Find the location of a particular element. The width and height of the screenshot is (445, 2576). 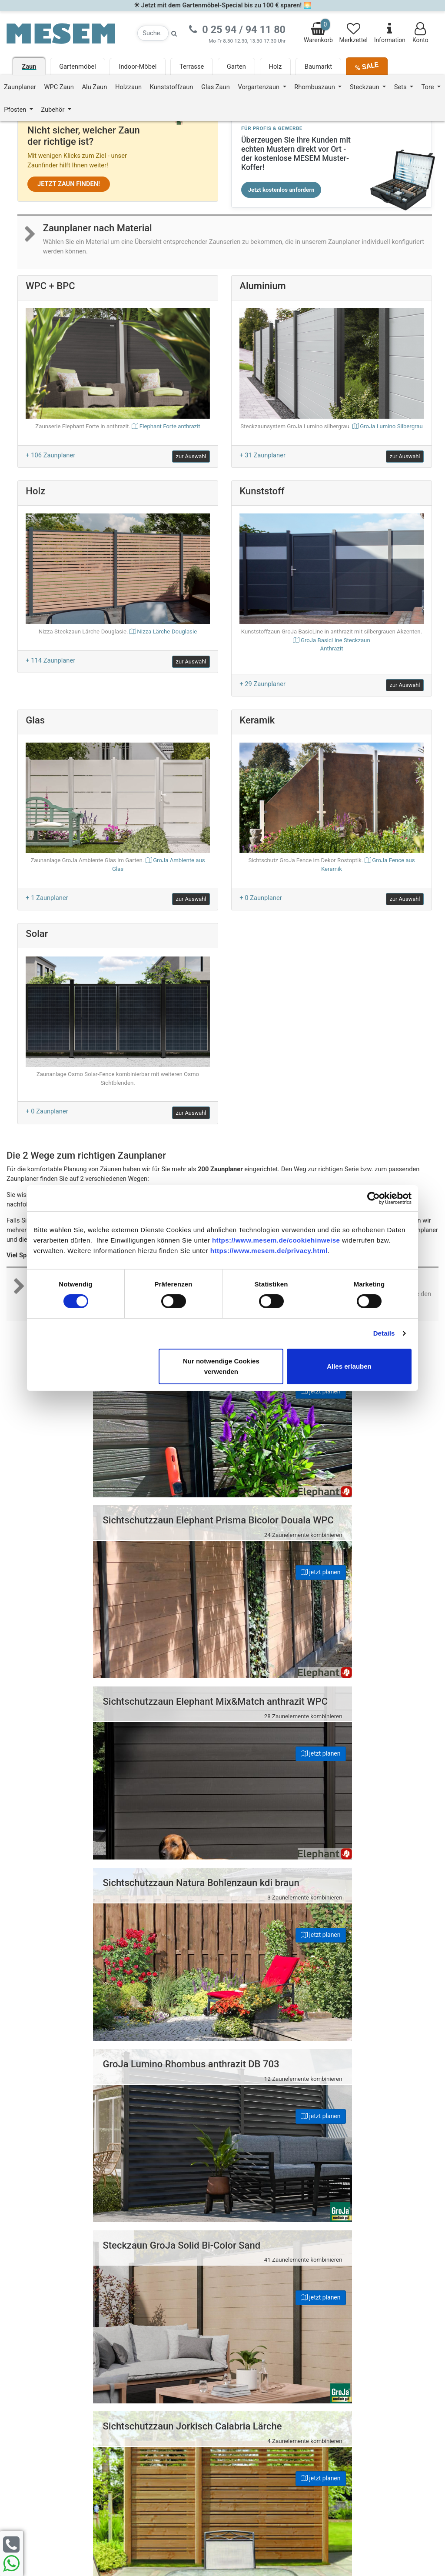

Alu Zaun is located at coordinates (94, 87).